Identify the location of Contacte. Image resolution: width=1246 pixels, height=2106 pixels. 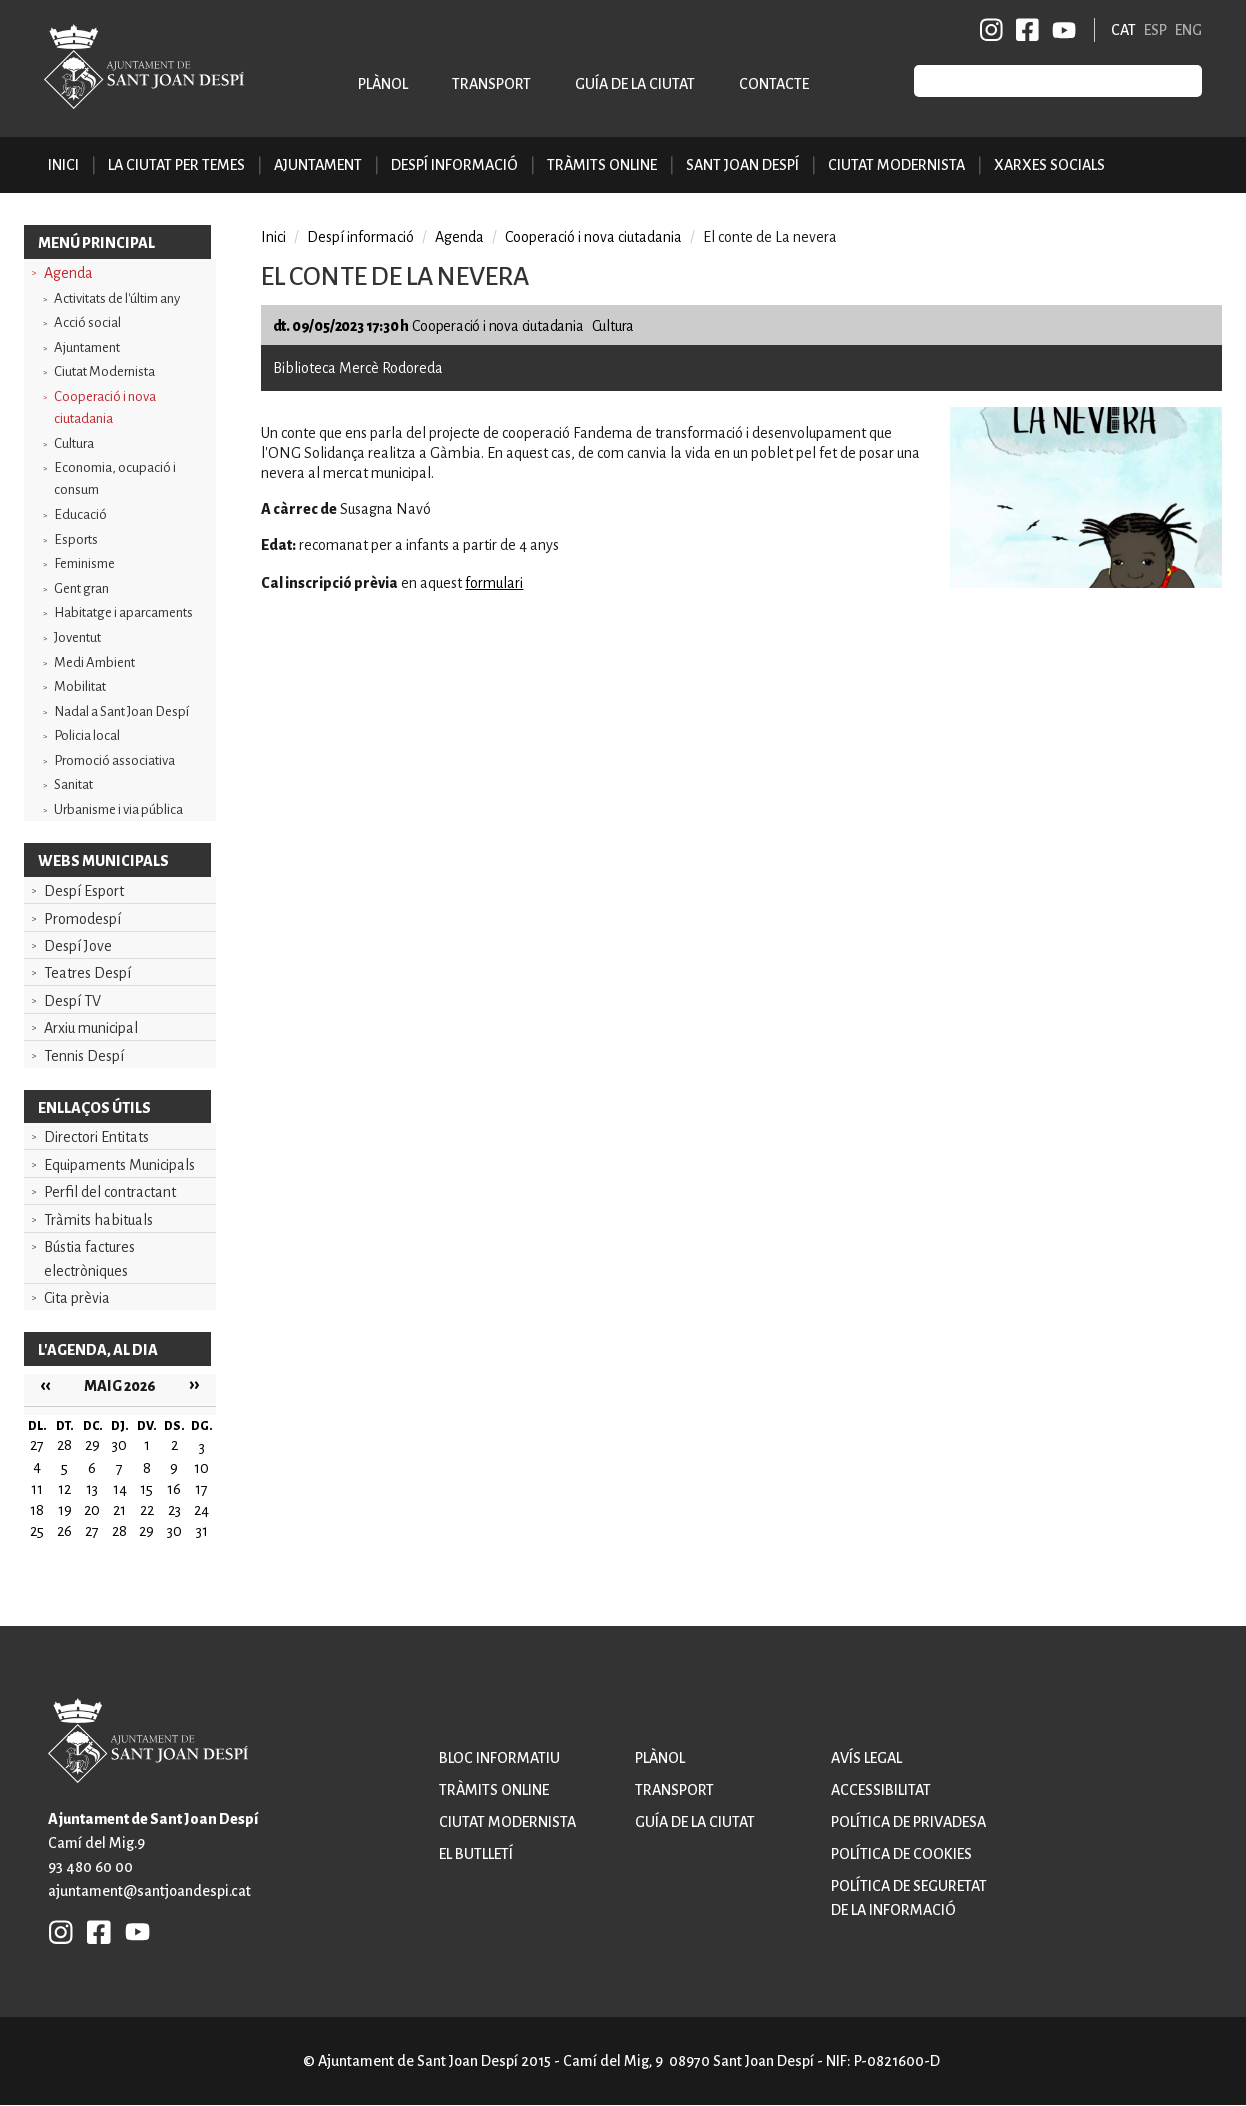
(774, 84).